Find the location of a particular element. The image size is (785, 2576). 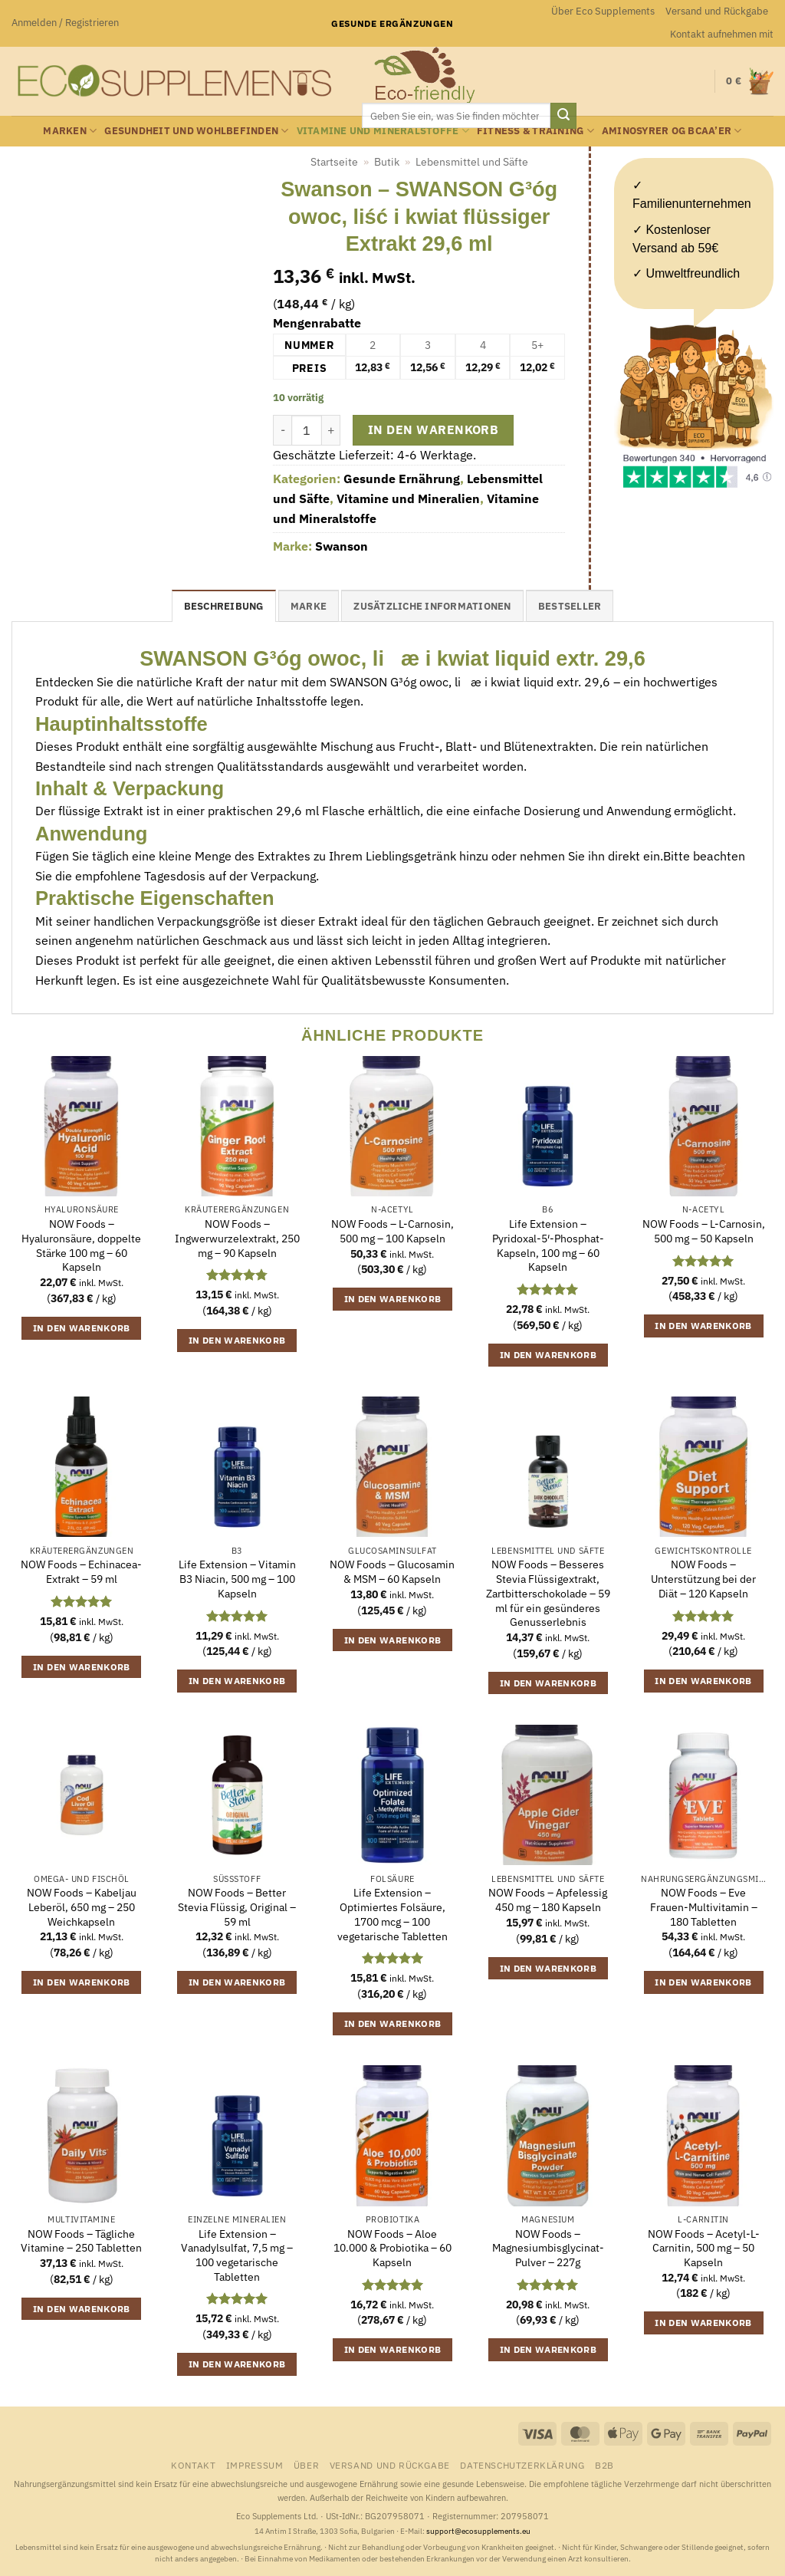

Lebensmittel und Säfte is located at coordinates (471, 162).